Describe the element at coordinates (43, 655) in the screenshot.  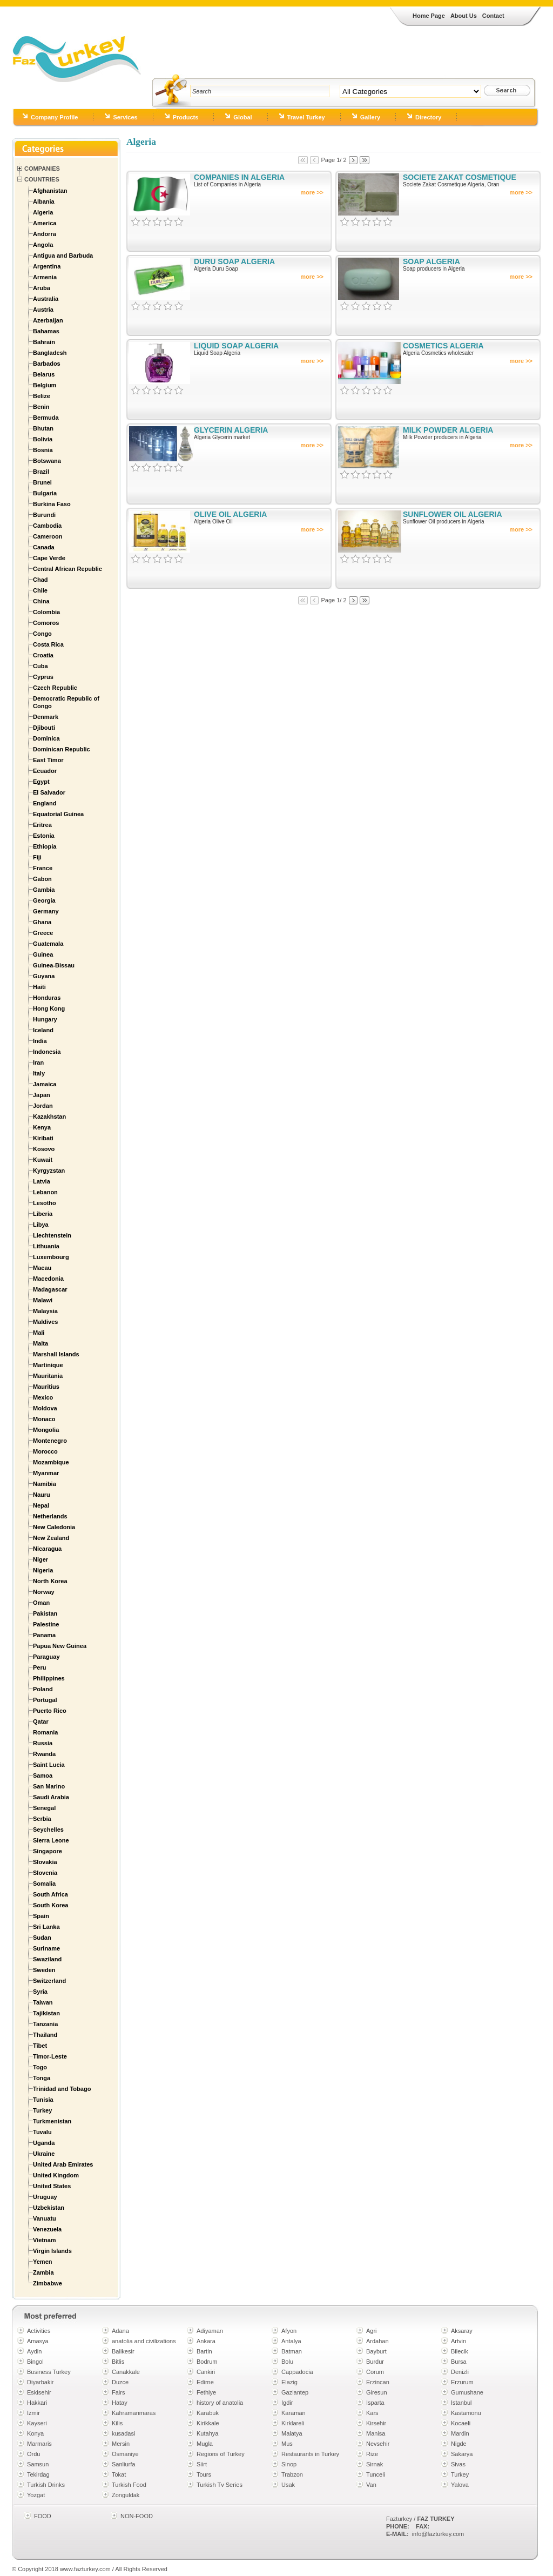
I see `Croatia` at that location.